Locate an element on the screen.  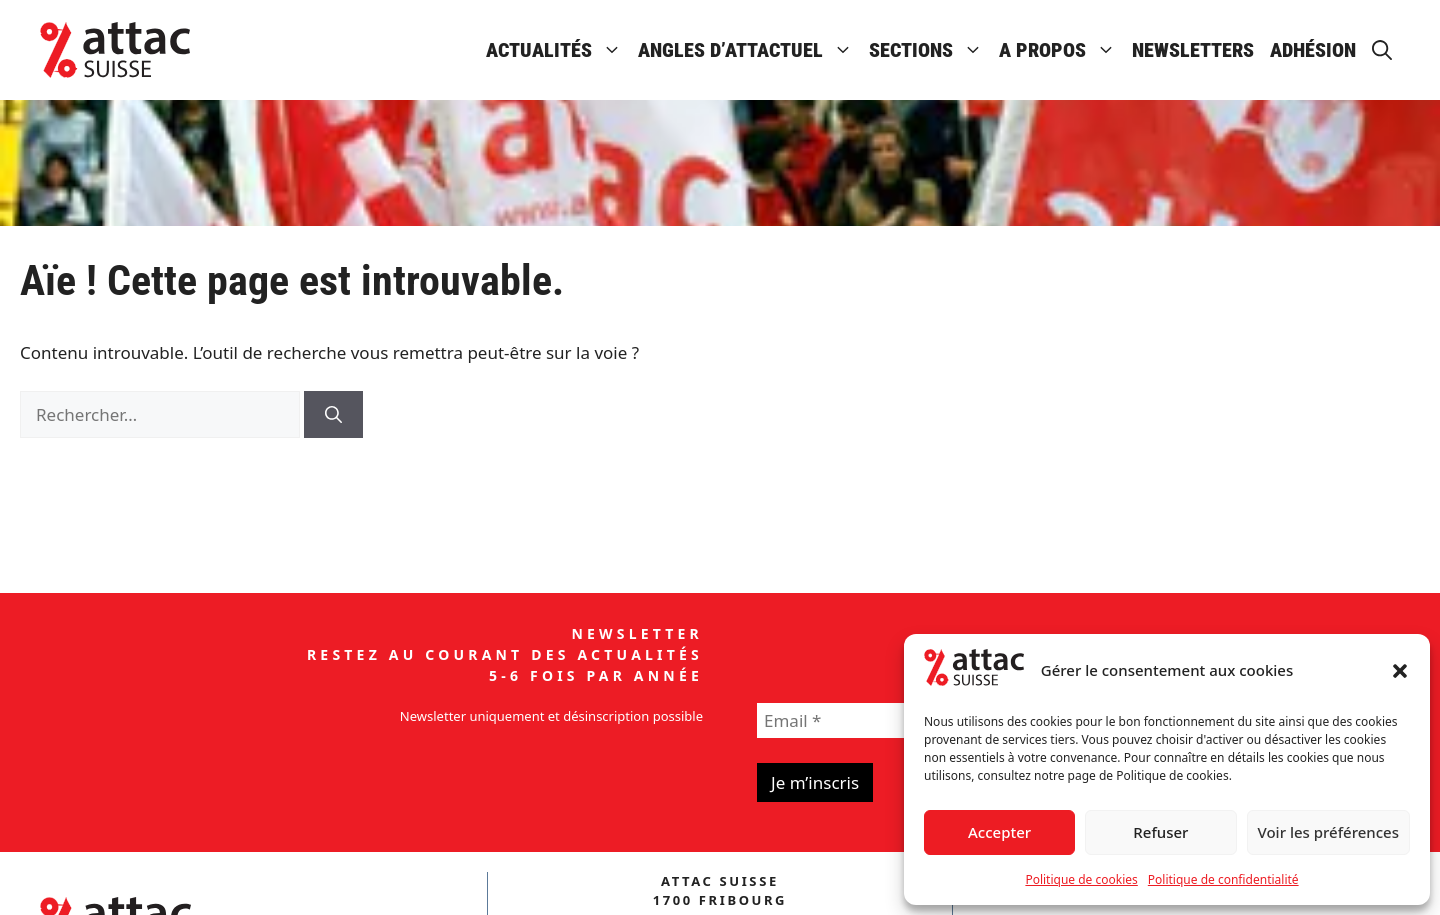
Voir les préférences is located at coordinates (1328, 832).